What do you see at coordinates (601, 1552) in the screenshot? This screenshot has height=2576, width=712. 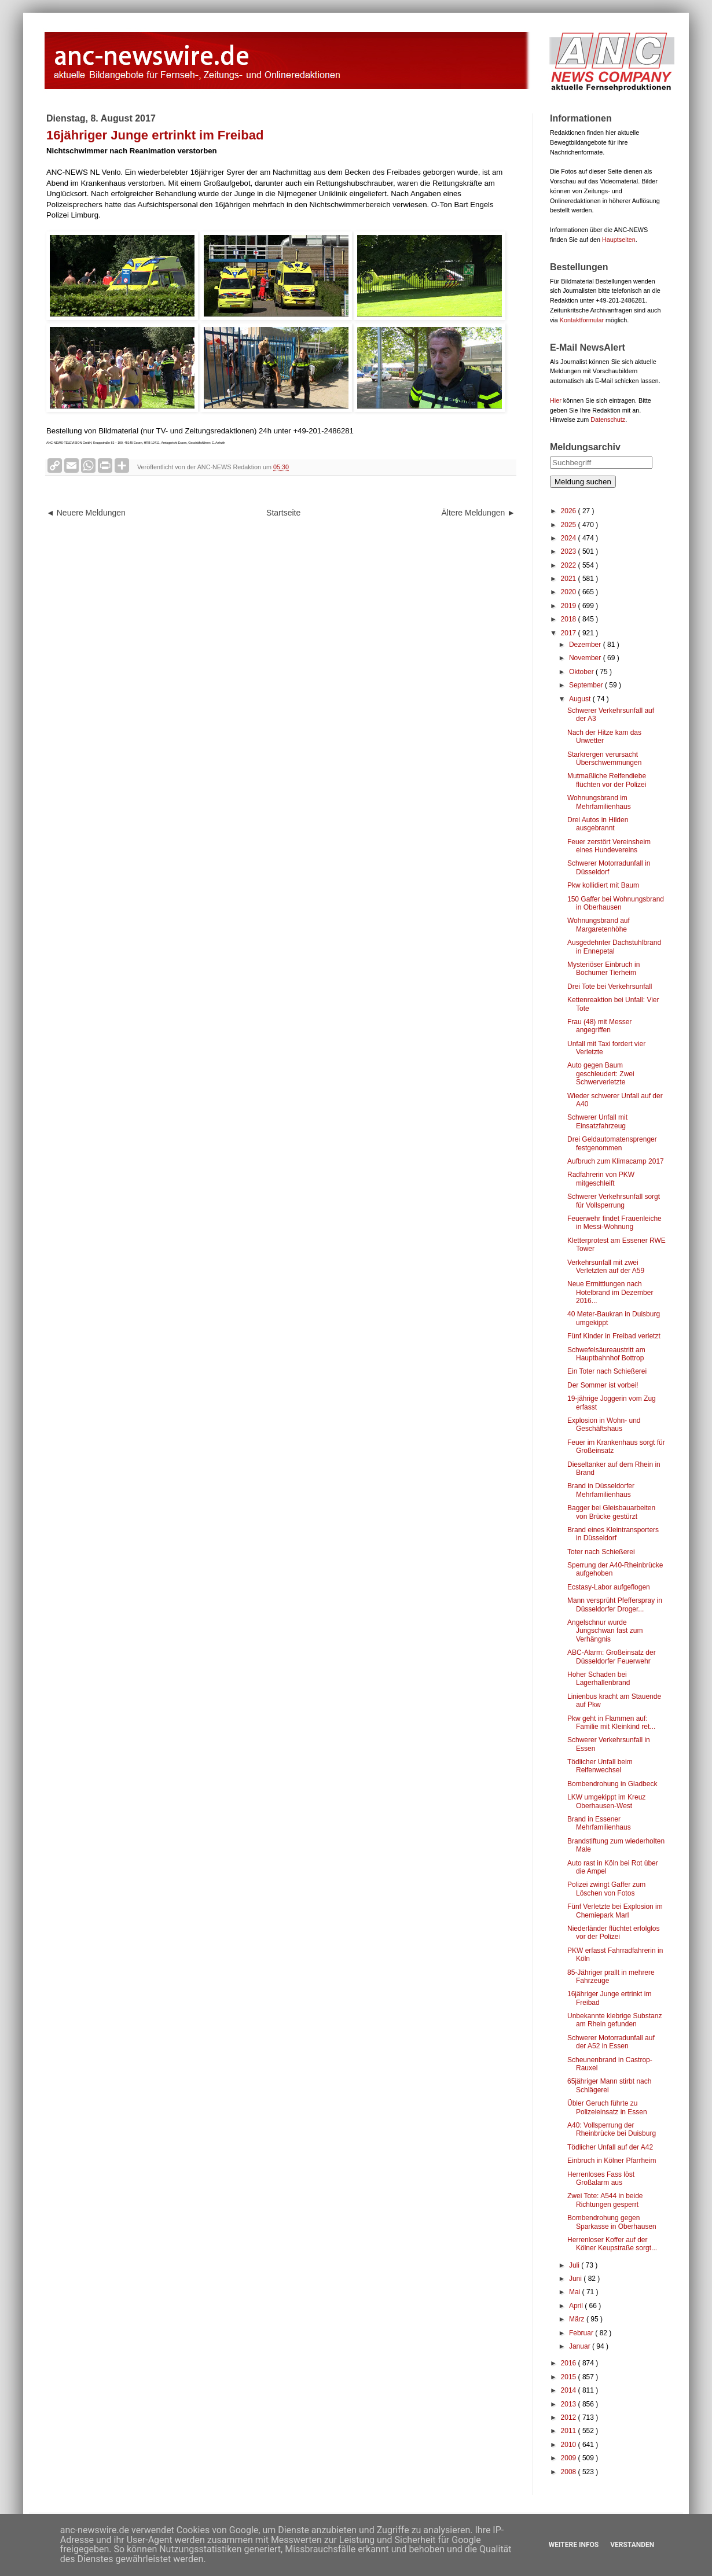 I see `Toter nach Schießerei` at bounding box center [601, 1552].